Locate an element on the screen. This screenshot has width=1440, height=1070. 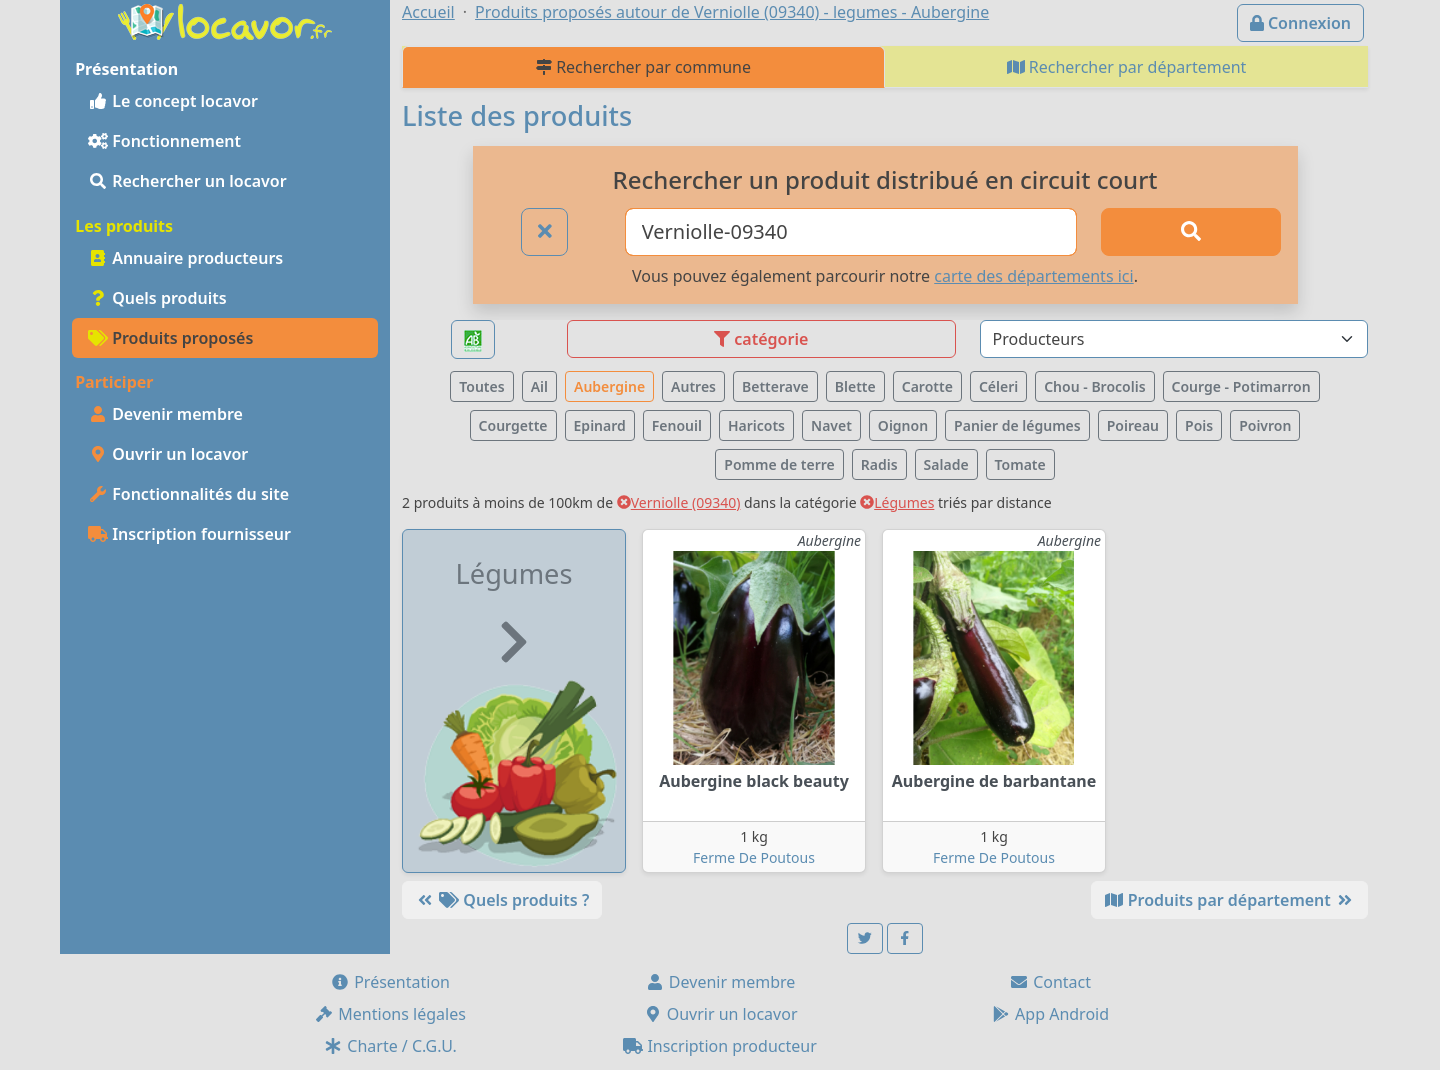
Fonctionnement is located at coordinates (164, 141).